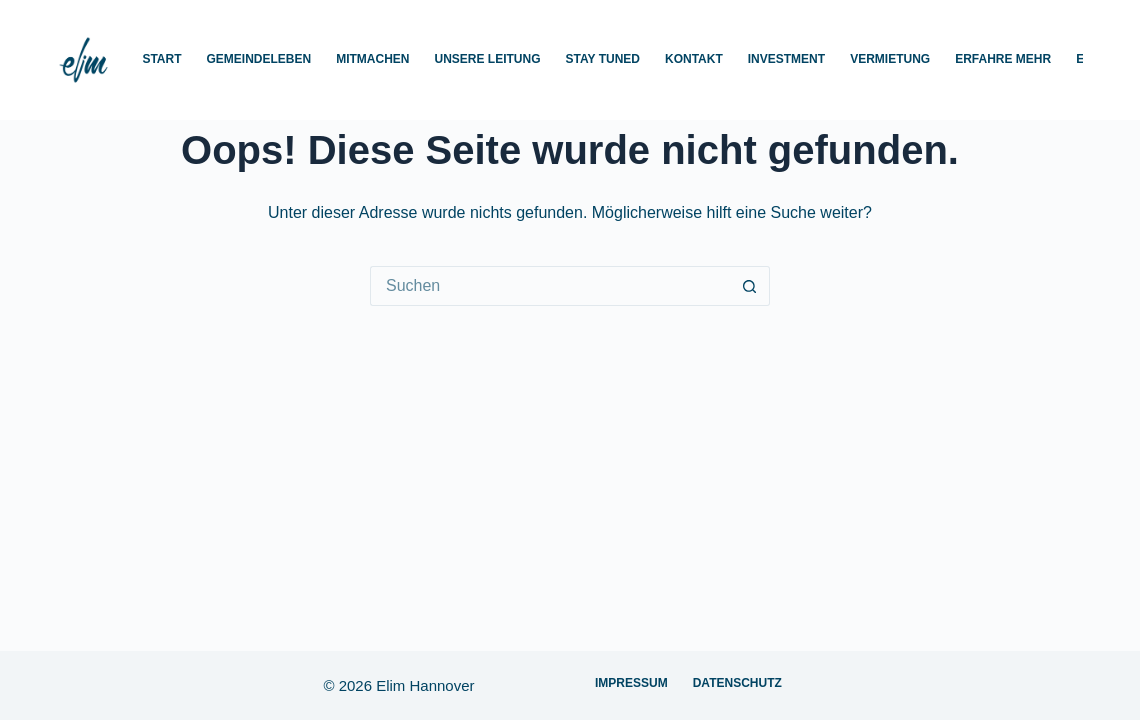  Describe the element at coordinates (631, 683) in the screenshot. I see `Impressum` at that location.